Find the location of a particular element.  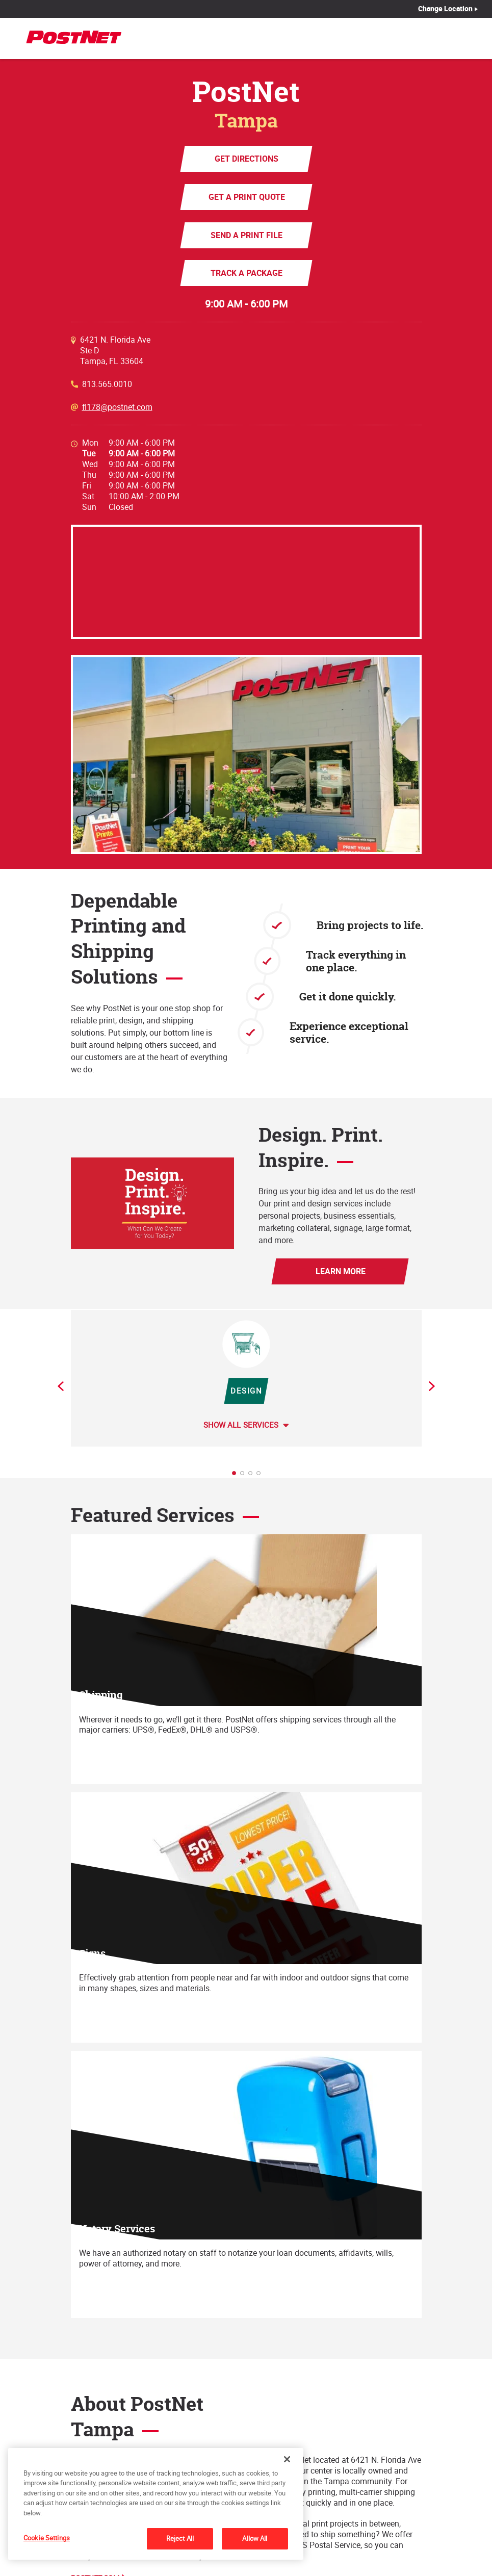

Get Directions is located at coordinates (246, 158).